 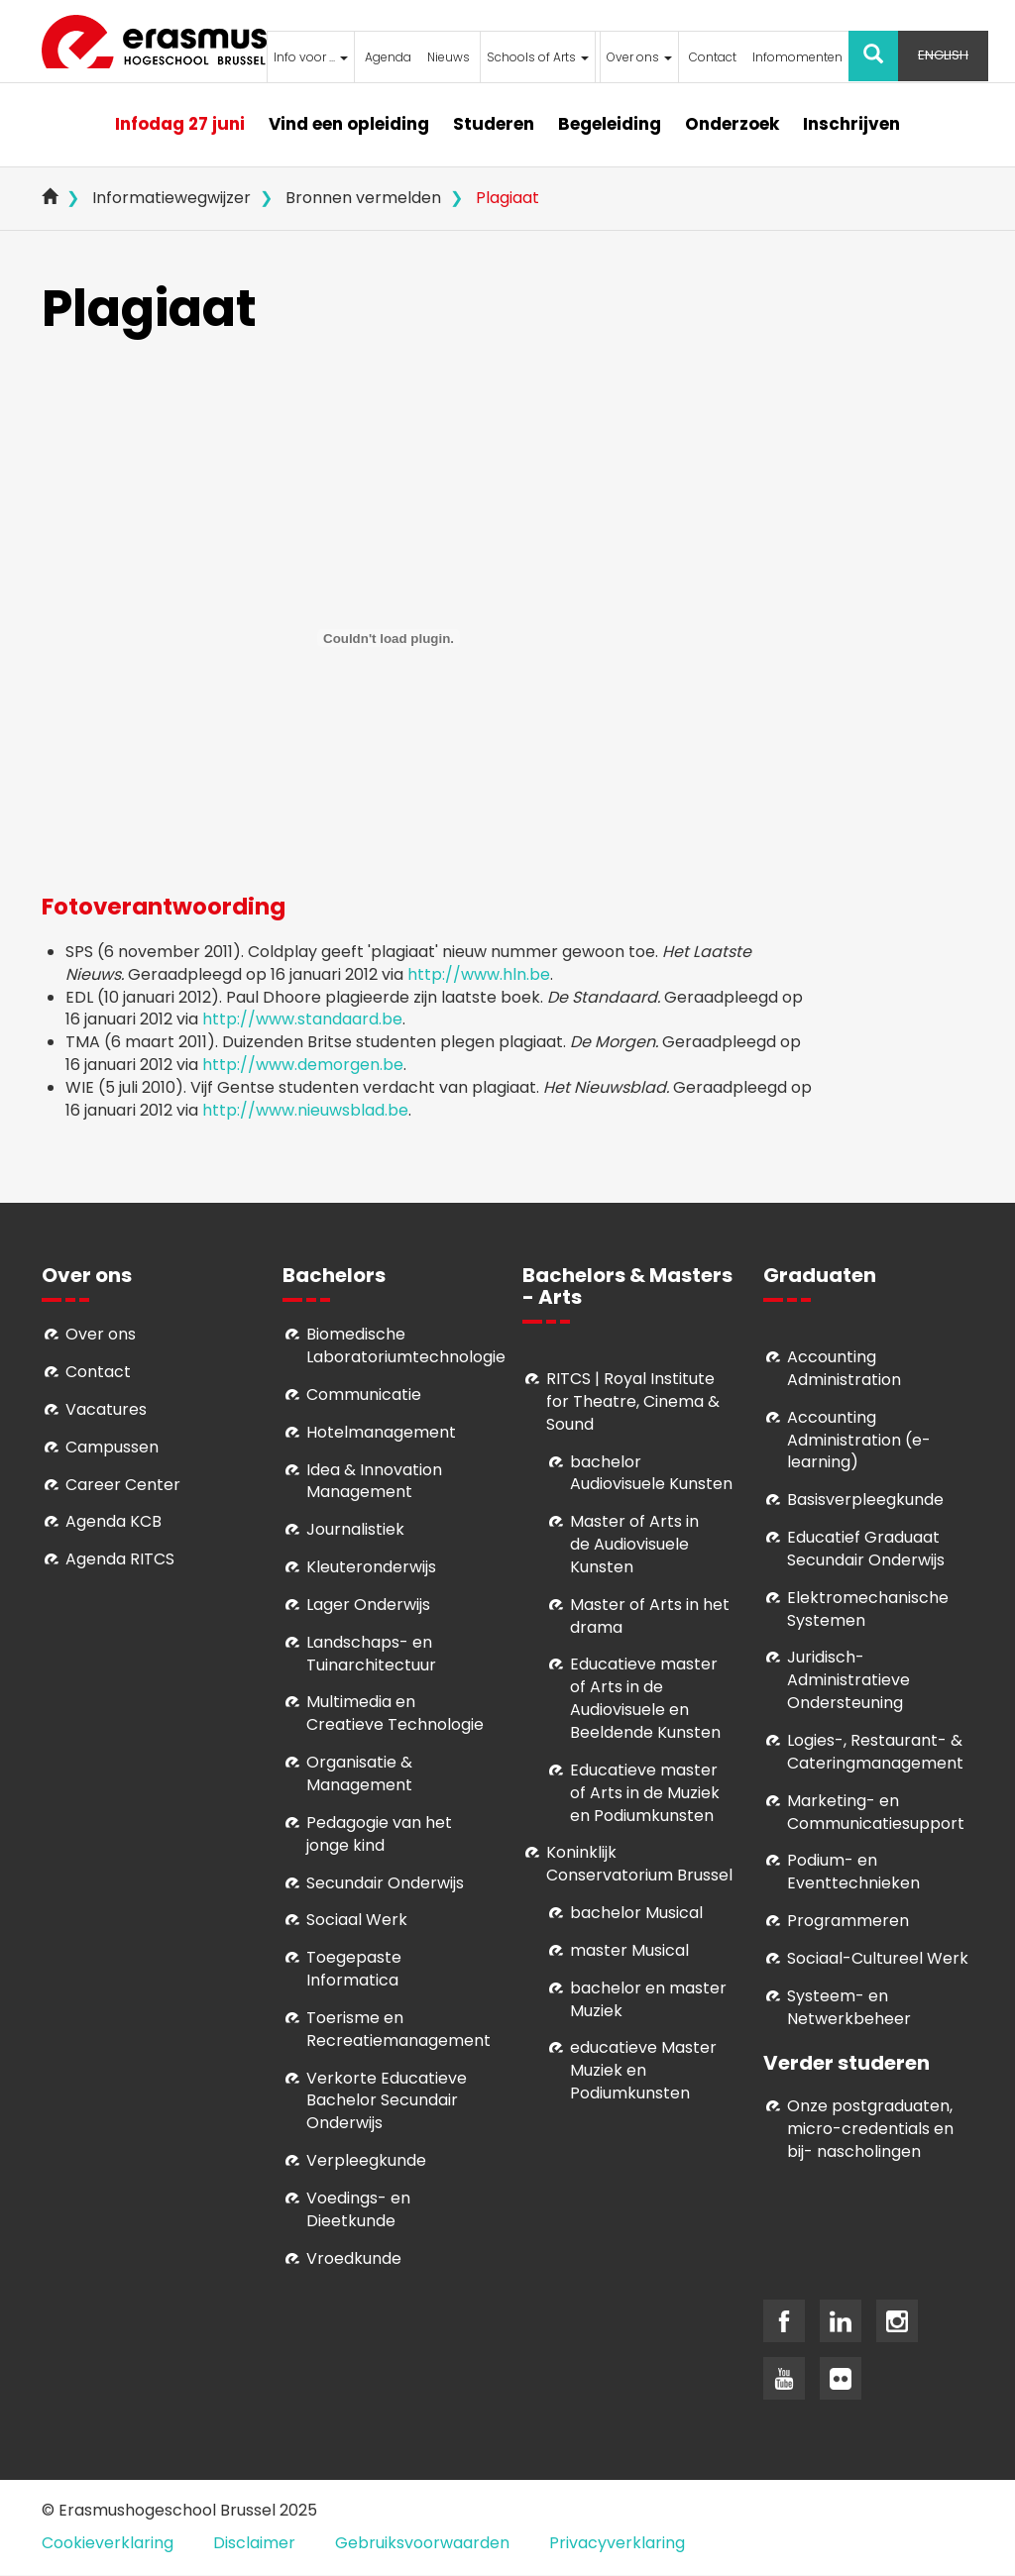 I want to click on Idea & Innovation Management, so click(x=374, y=1481).